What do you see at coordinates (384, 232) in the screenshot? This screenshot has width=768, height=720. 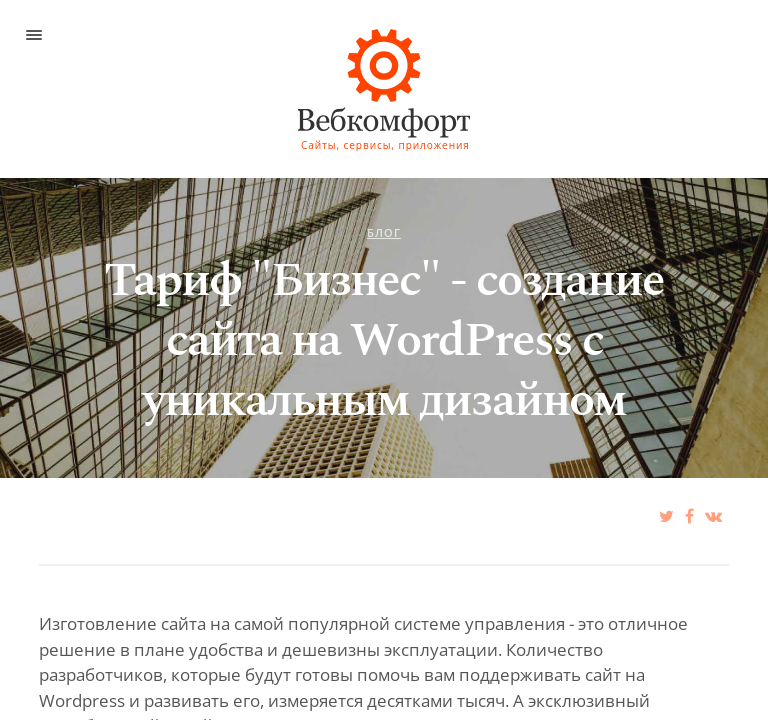 I see `Блог` at bounding box center [384, 232].